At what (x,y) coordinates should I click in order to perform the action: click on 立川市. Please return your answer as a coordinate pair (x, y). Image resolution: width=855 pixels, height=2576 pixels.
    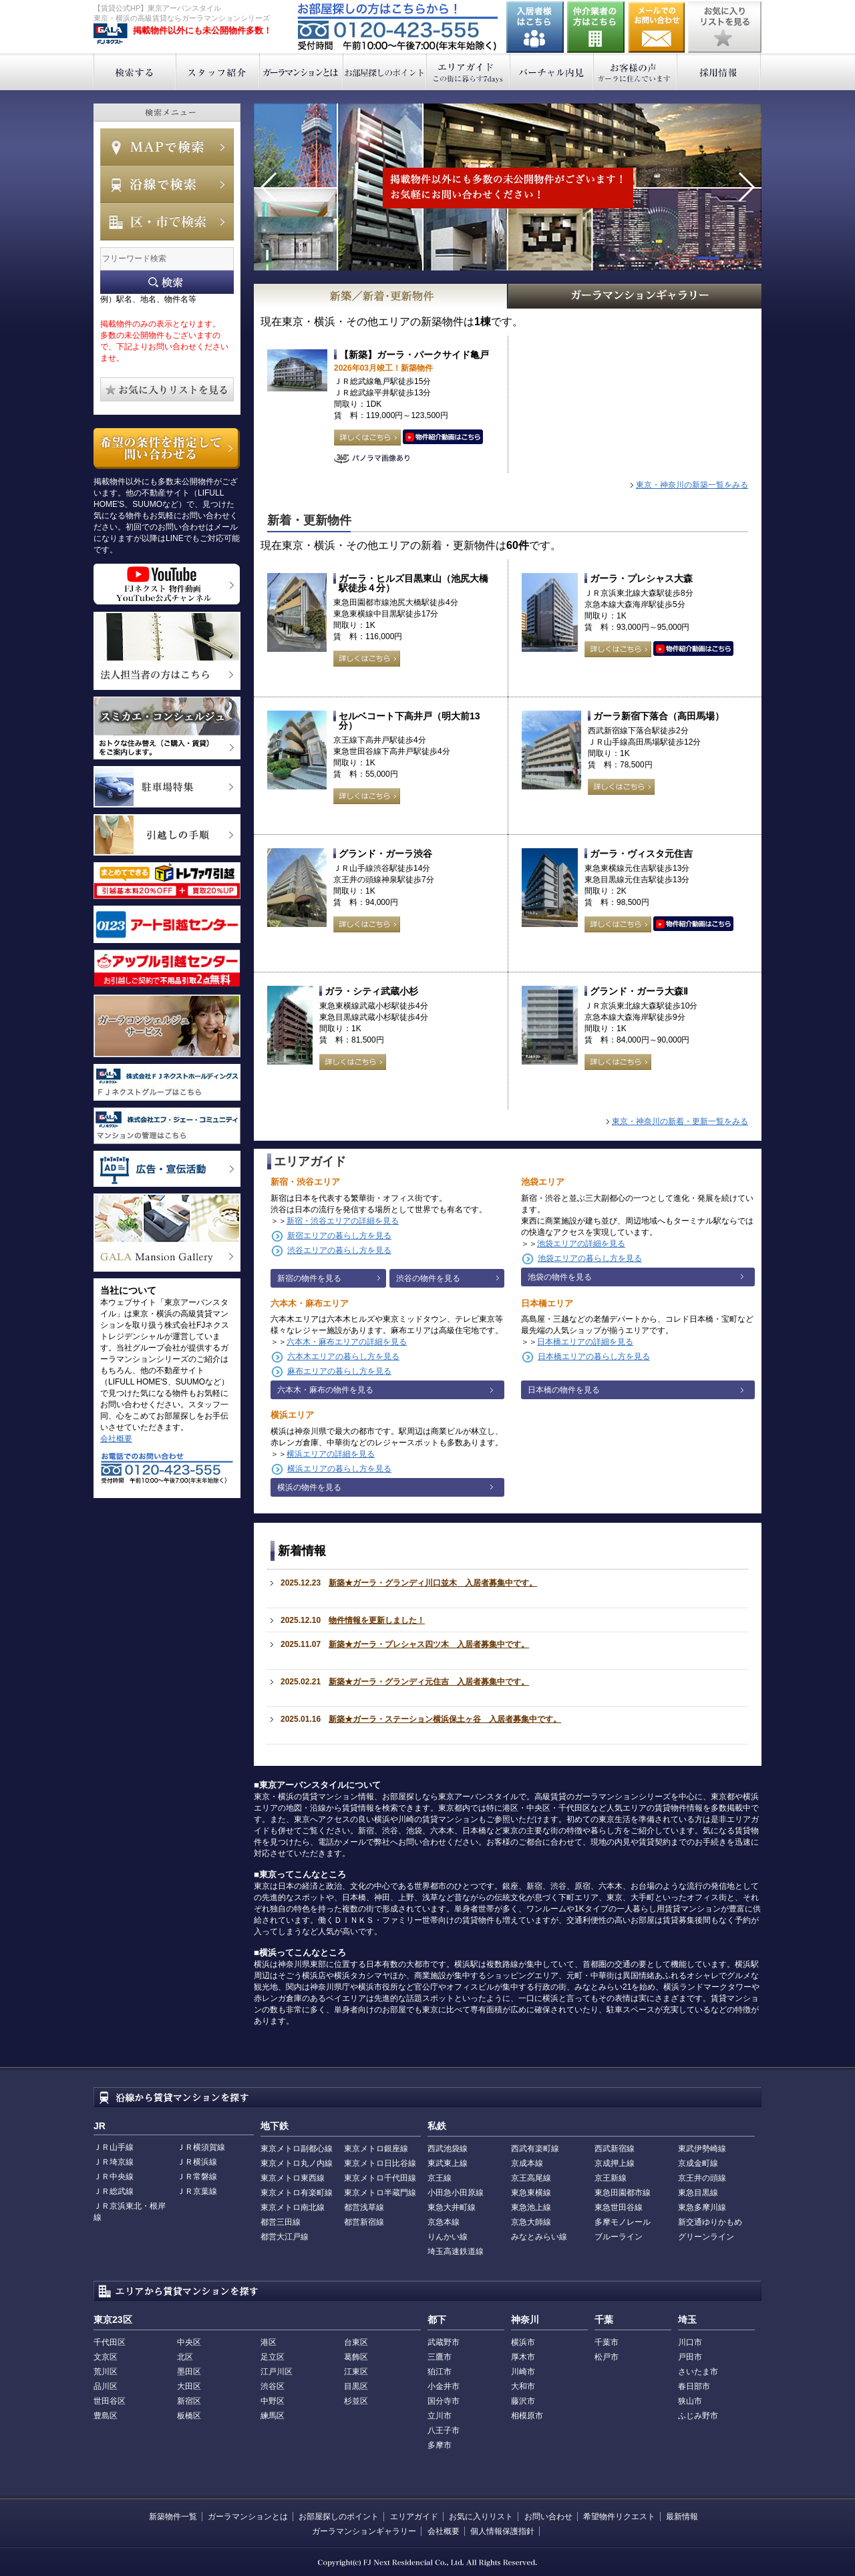
    Looking at the image, I should click on (440, 2415).